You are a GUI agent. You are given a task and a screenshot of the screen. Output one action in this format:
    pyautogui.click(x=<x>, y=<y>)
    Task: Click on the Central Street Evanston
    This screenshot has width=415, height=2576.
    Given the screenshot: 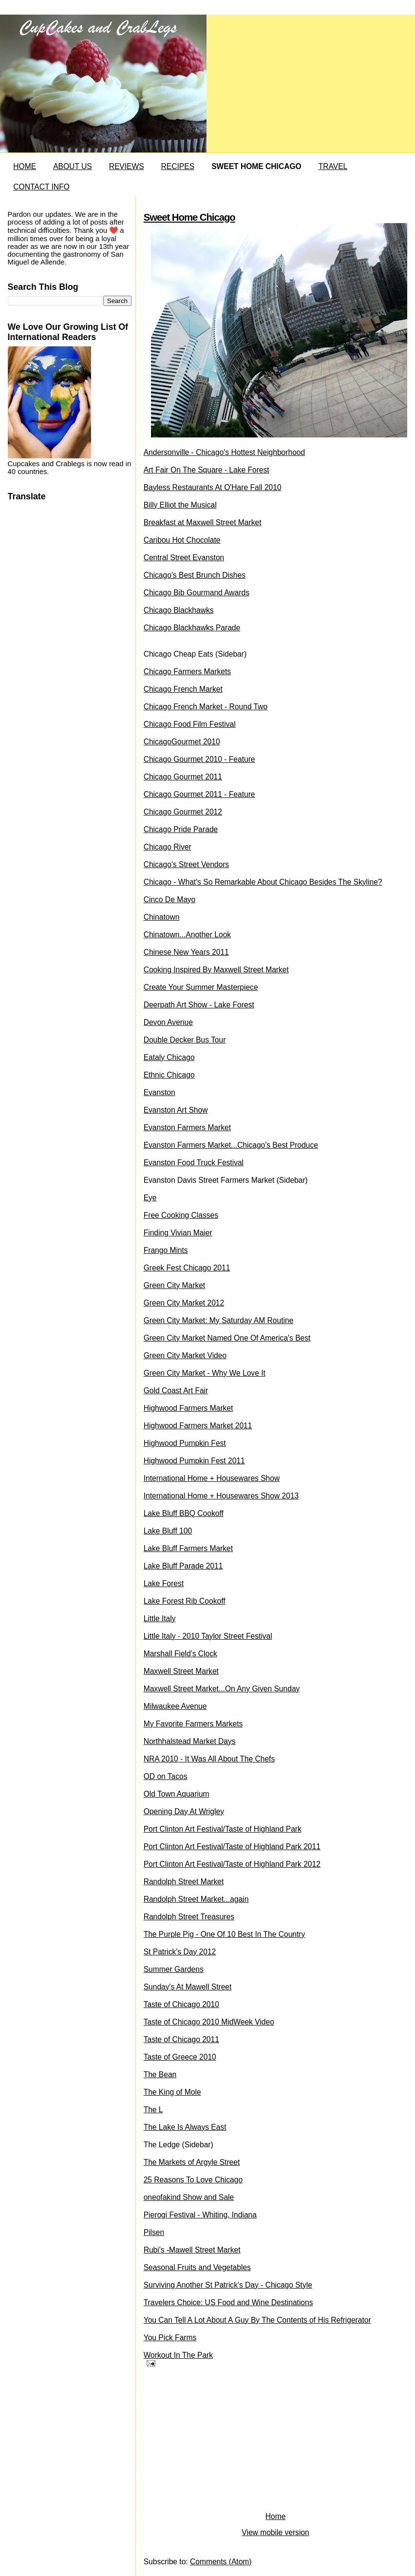 What is the action you would take?
    pyautogui.click(x=184, y=557)
    